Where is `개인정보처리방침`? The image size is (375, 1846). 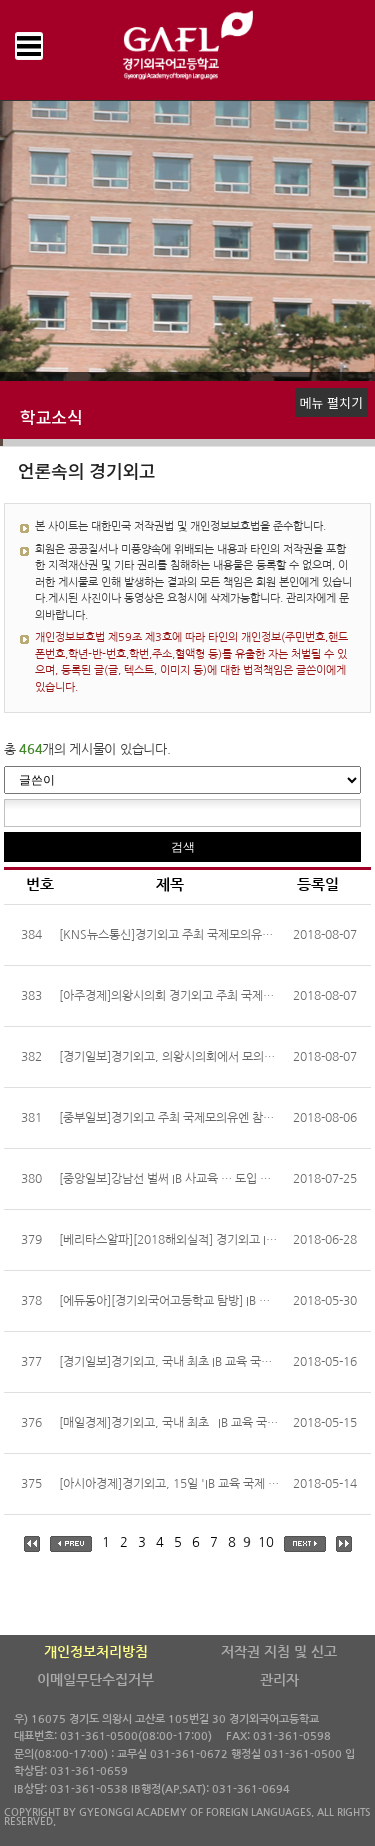
개인정보처리방침 is located at coordinates (96, 1652).